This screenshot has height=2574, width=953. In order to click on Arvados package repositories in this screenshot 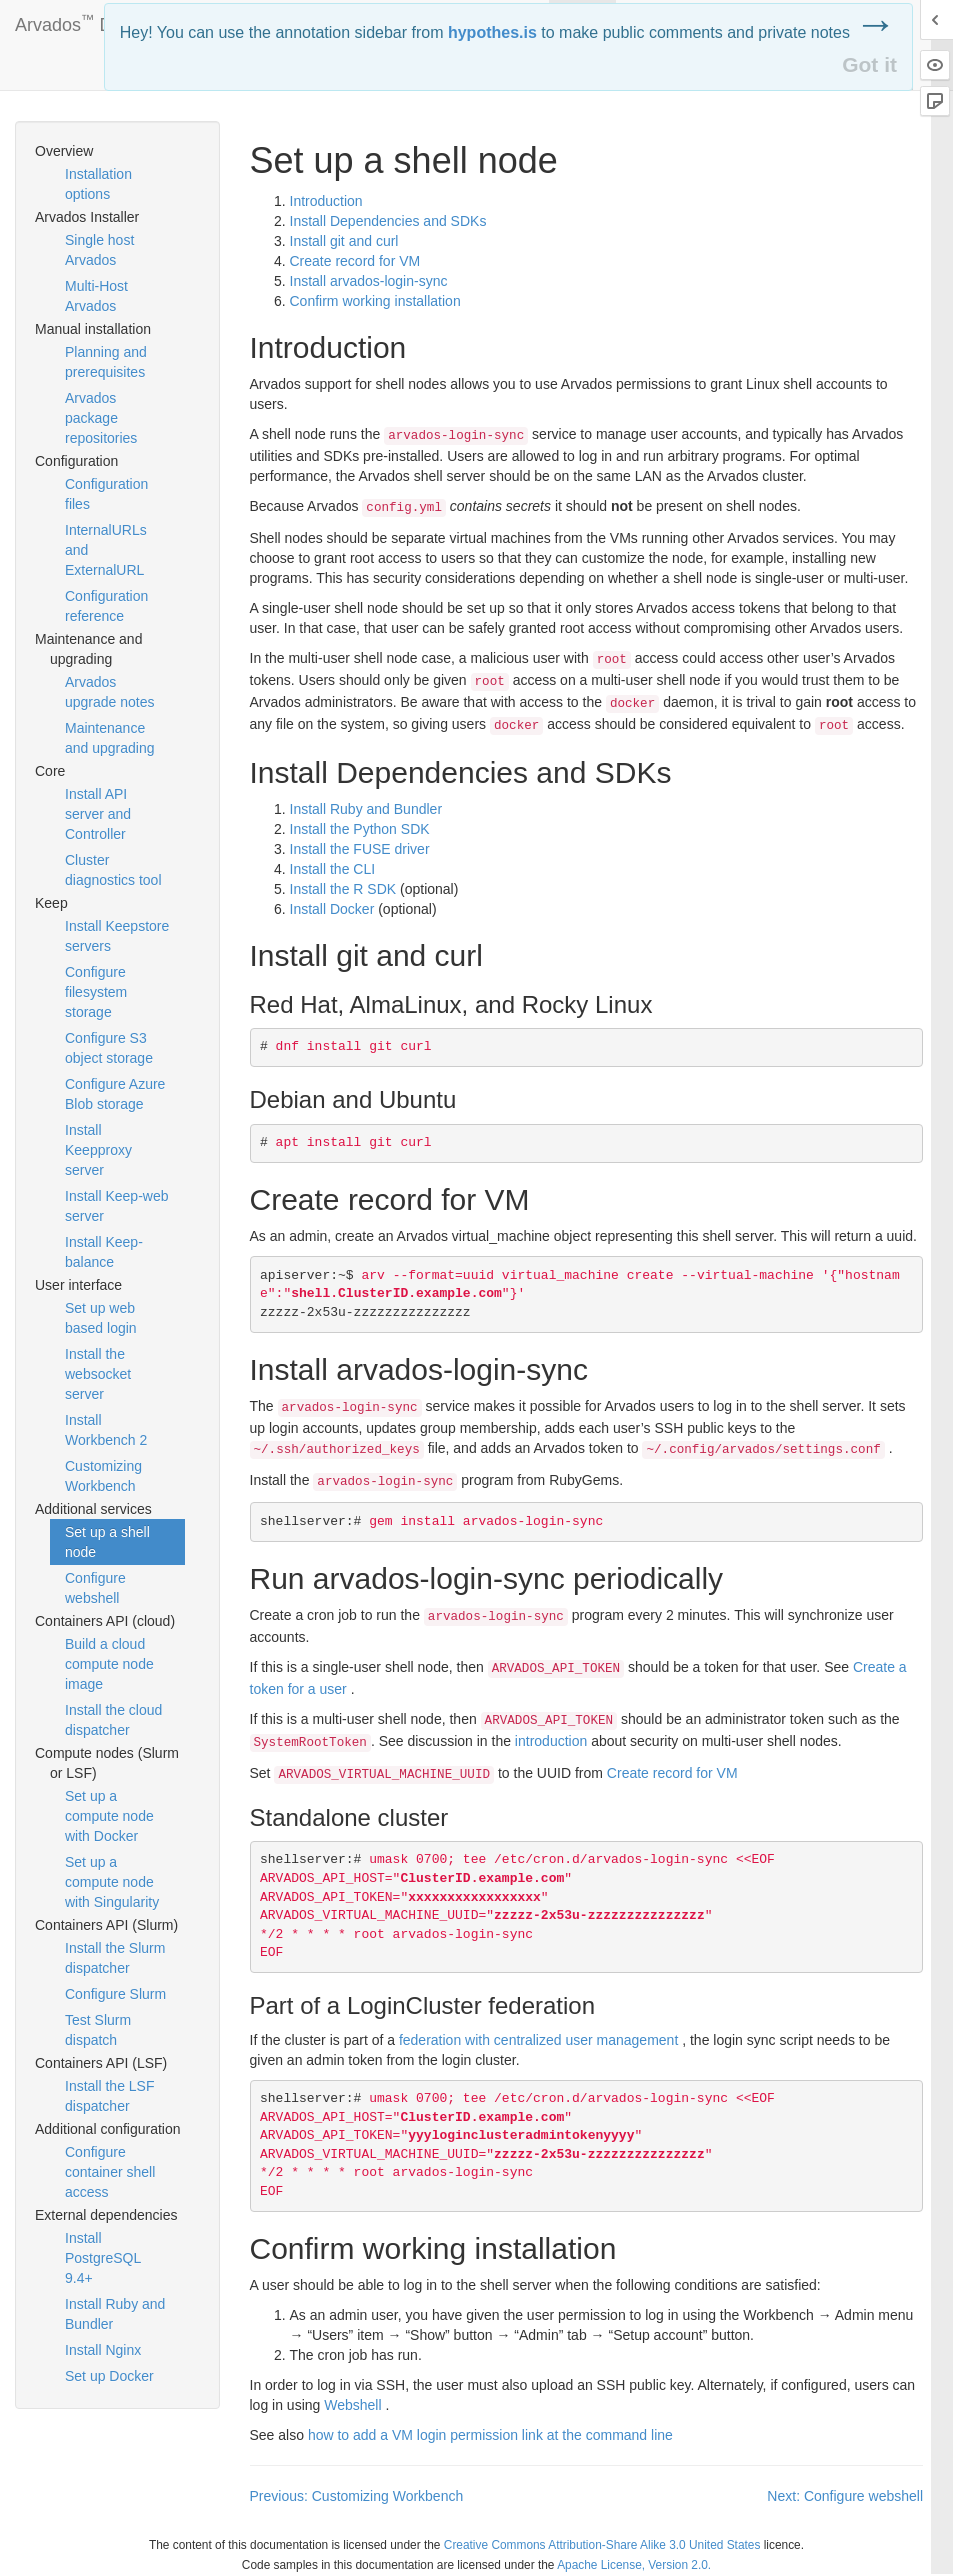, I will do `click(101, 418)`.